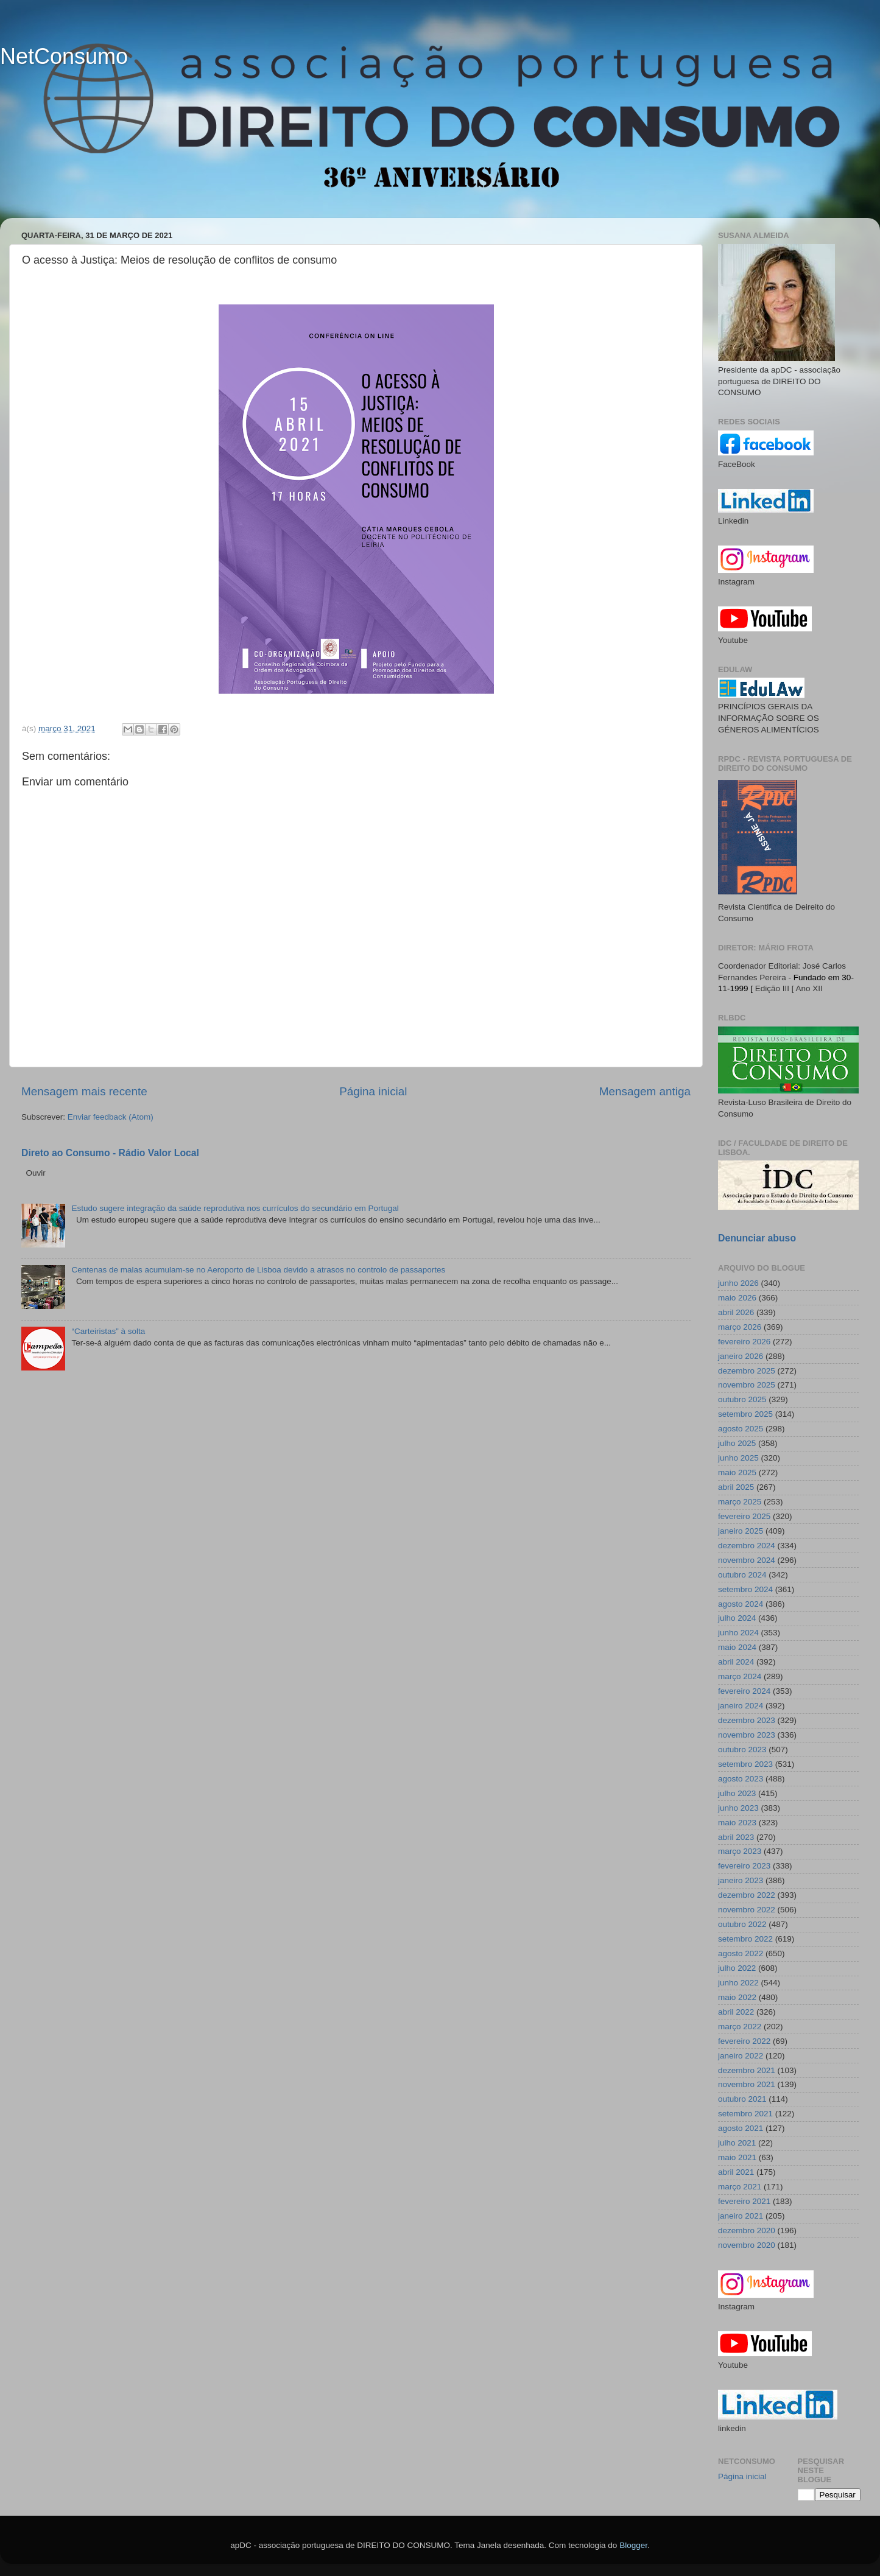 This screenshot has height=2576, width=880. I want to click on maio 2024, so click(737, 1647).